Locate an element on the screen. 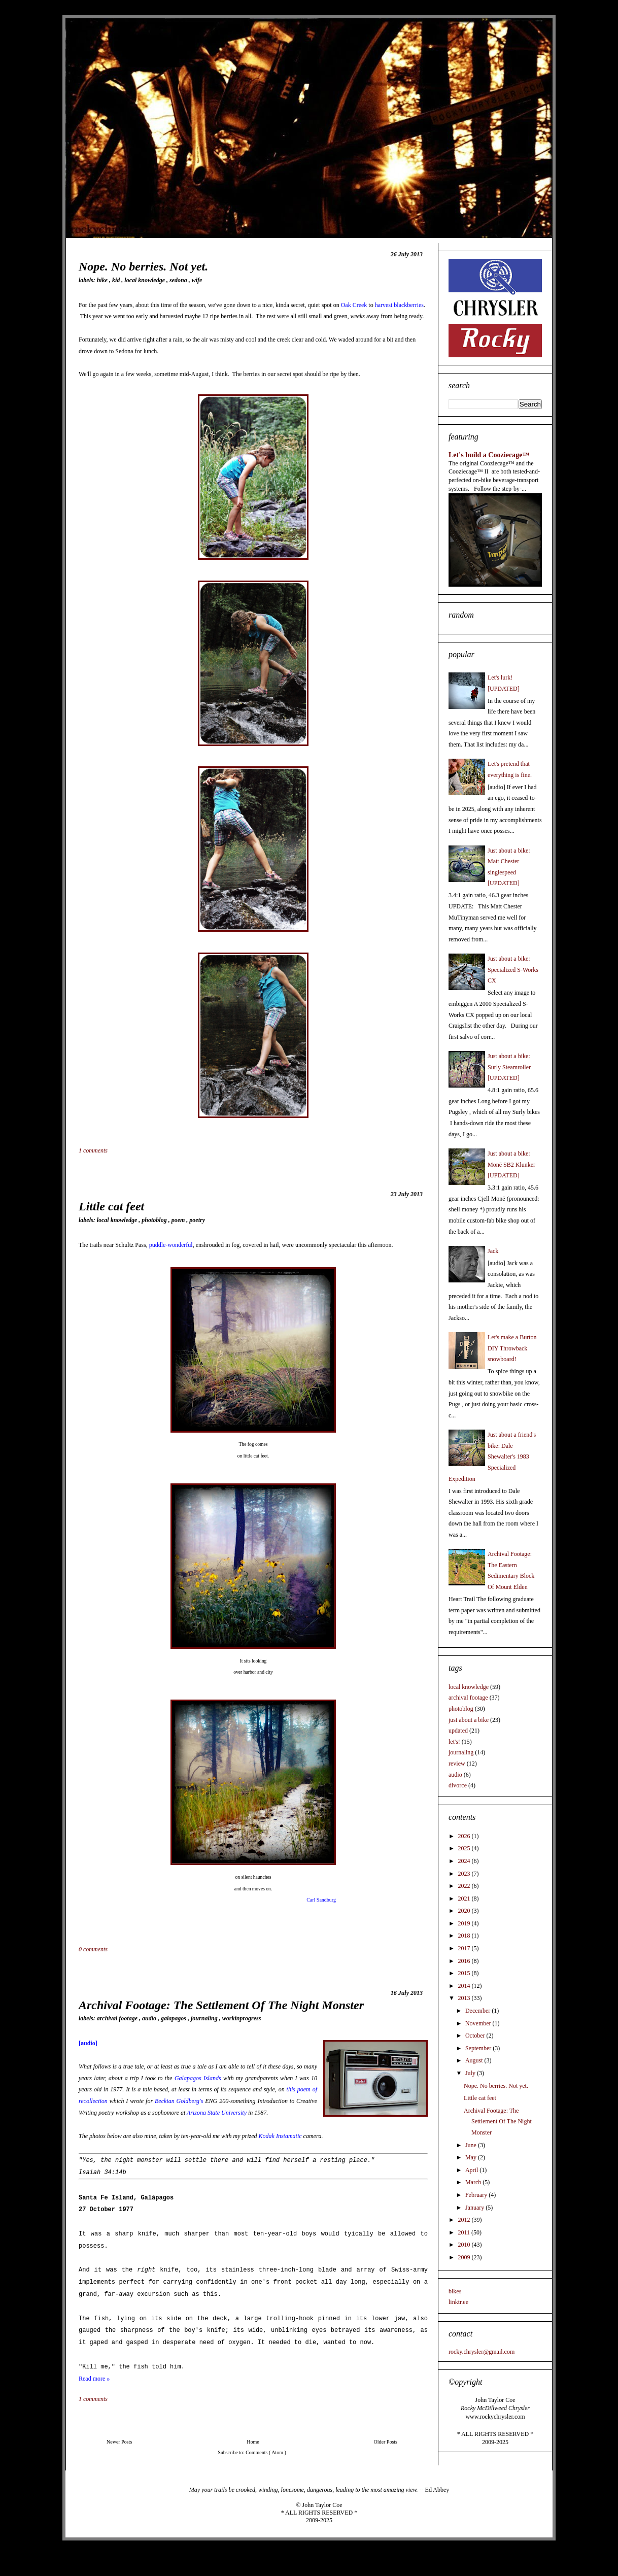  February is located at coordinates (477, 2194).